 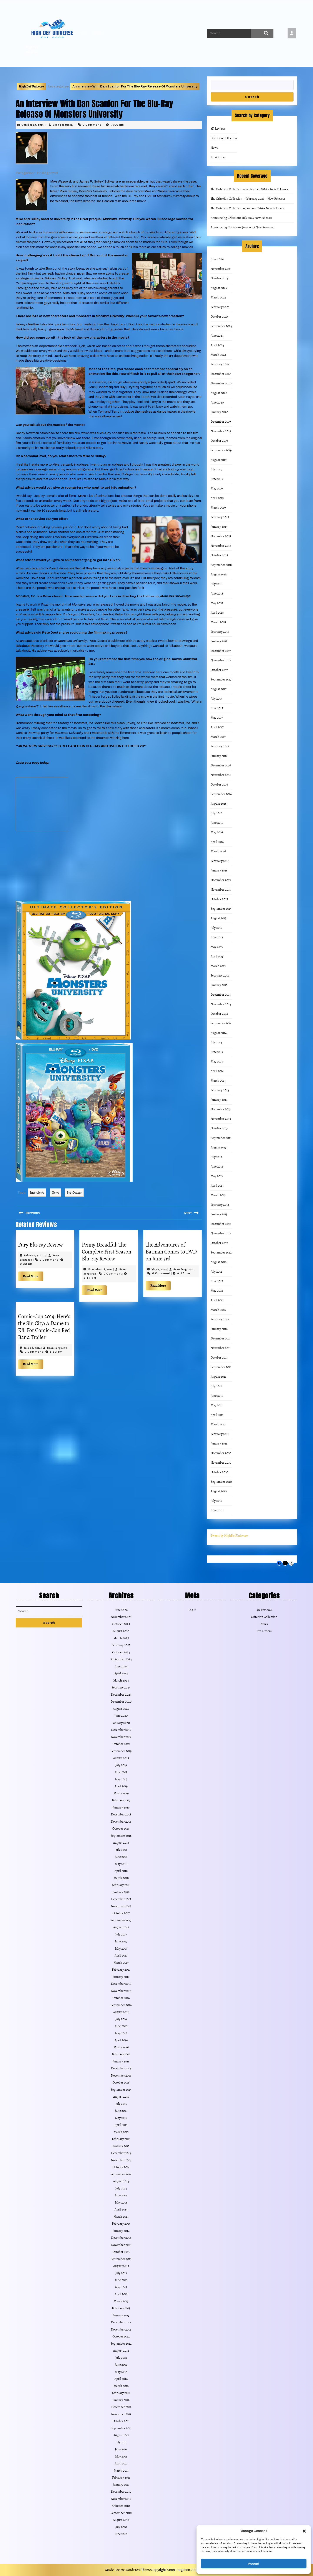 I want to click on June 2012, so click(x=217, y=1281).